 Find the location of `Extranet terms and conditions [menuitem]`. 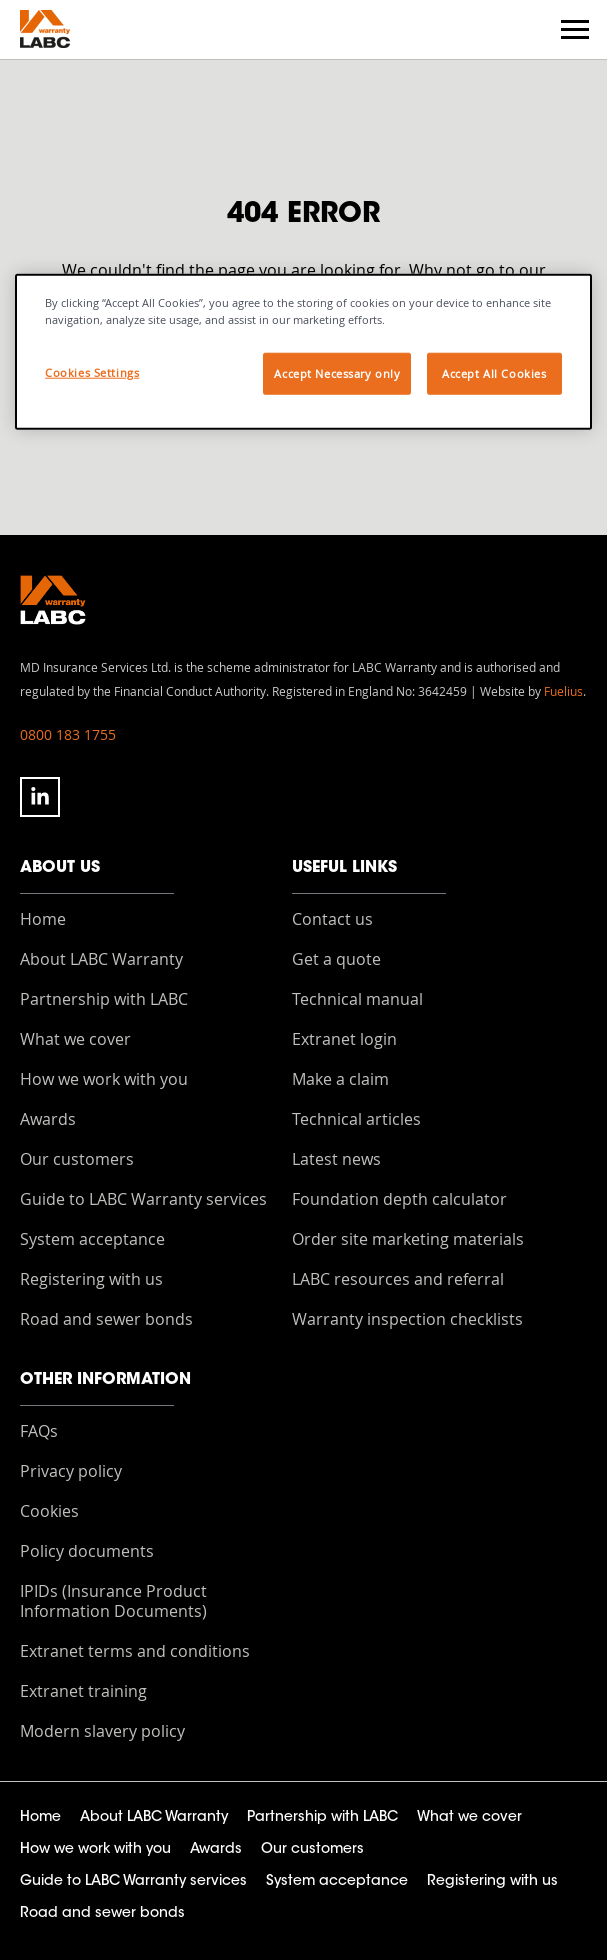

Extranet terms and conditions [menuitem] is located at coordinates (135, 1651).